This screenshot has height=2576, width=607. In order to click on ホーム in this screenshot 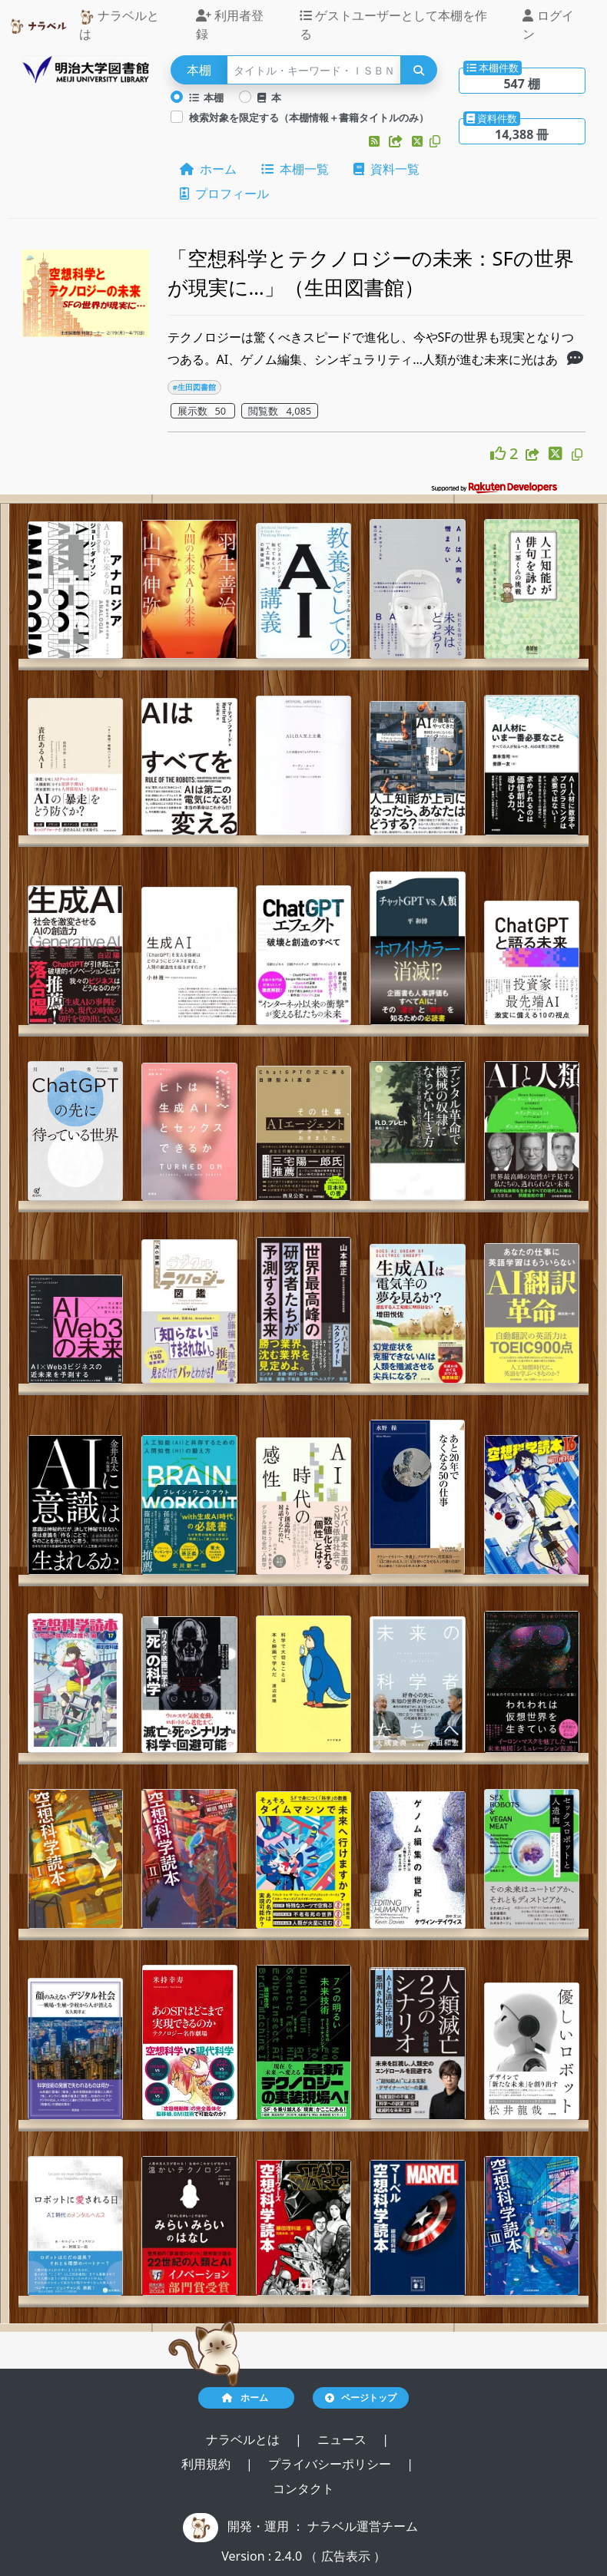, I will do `click(208, 168)`.